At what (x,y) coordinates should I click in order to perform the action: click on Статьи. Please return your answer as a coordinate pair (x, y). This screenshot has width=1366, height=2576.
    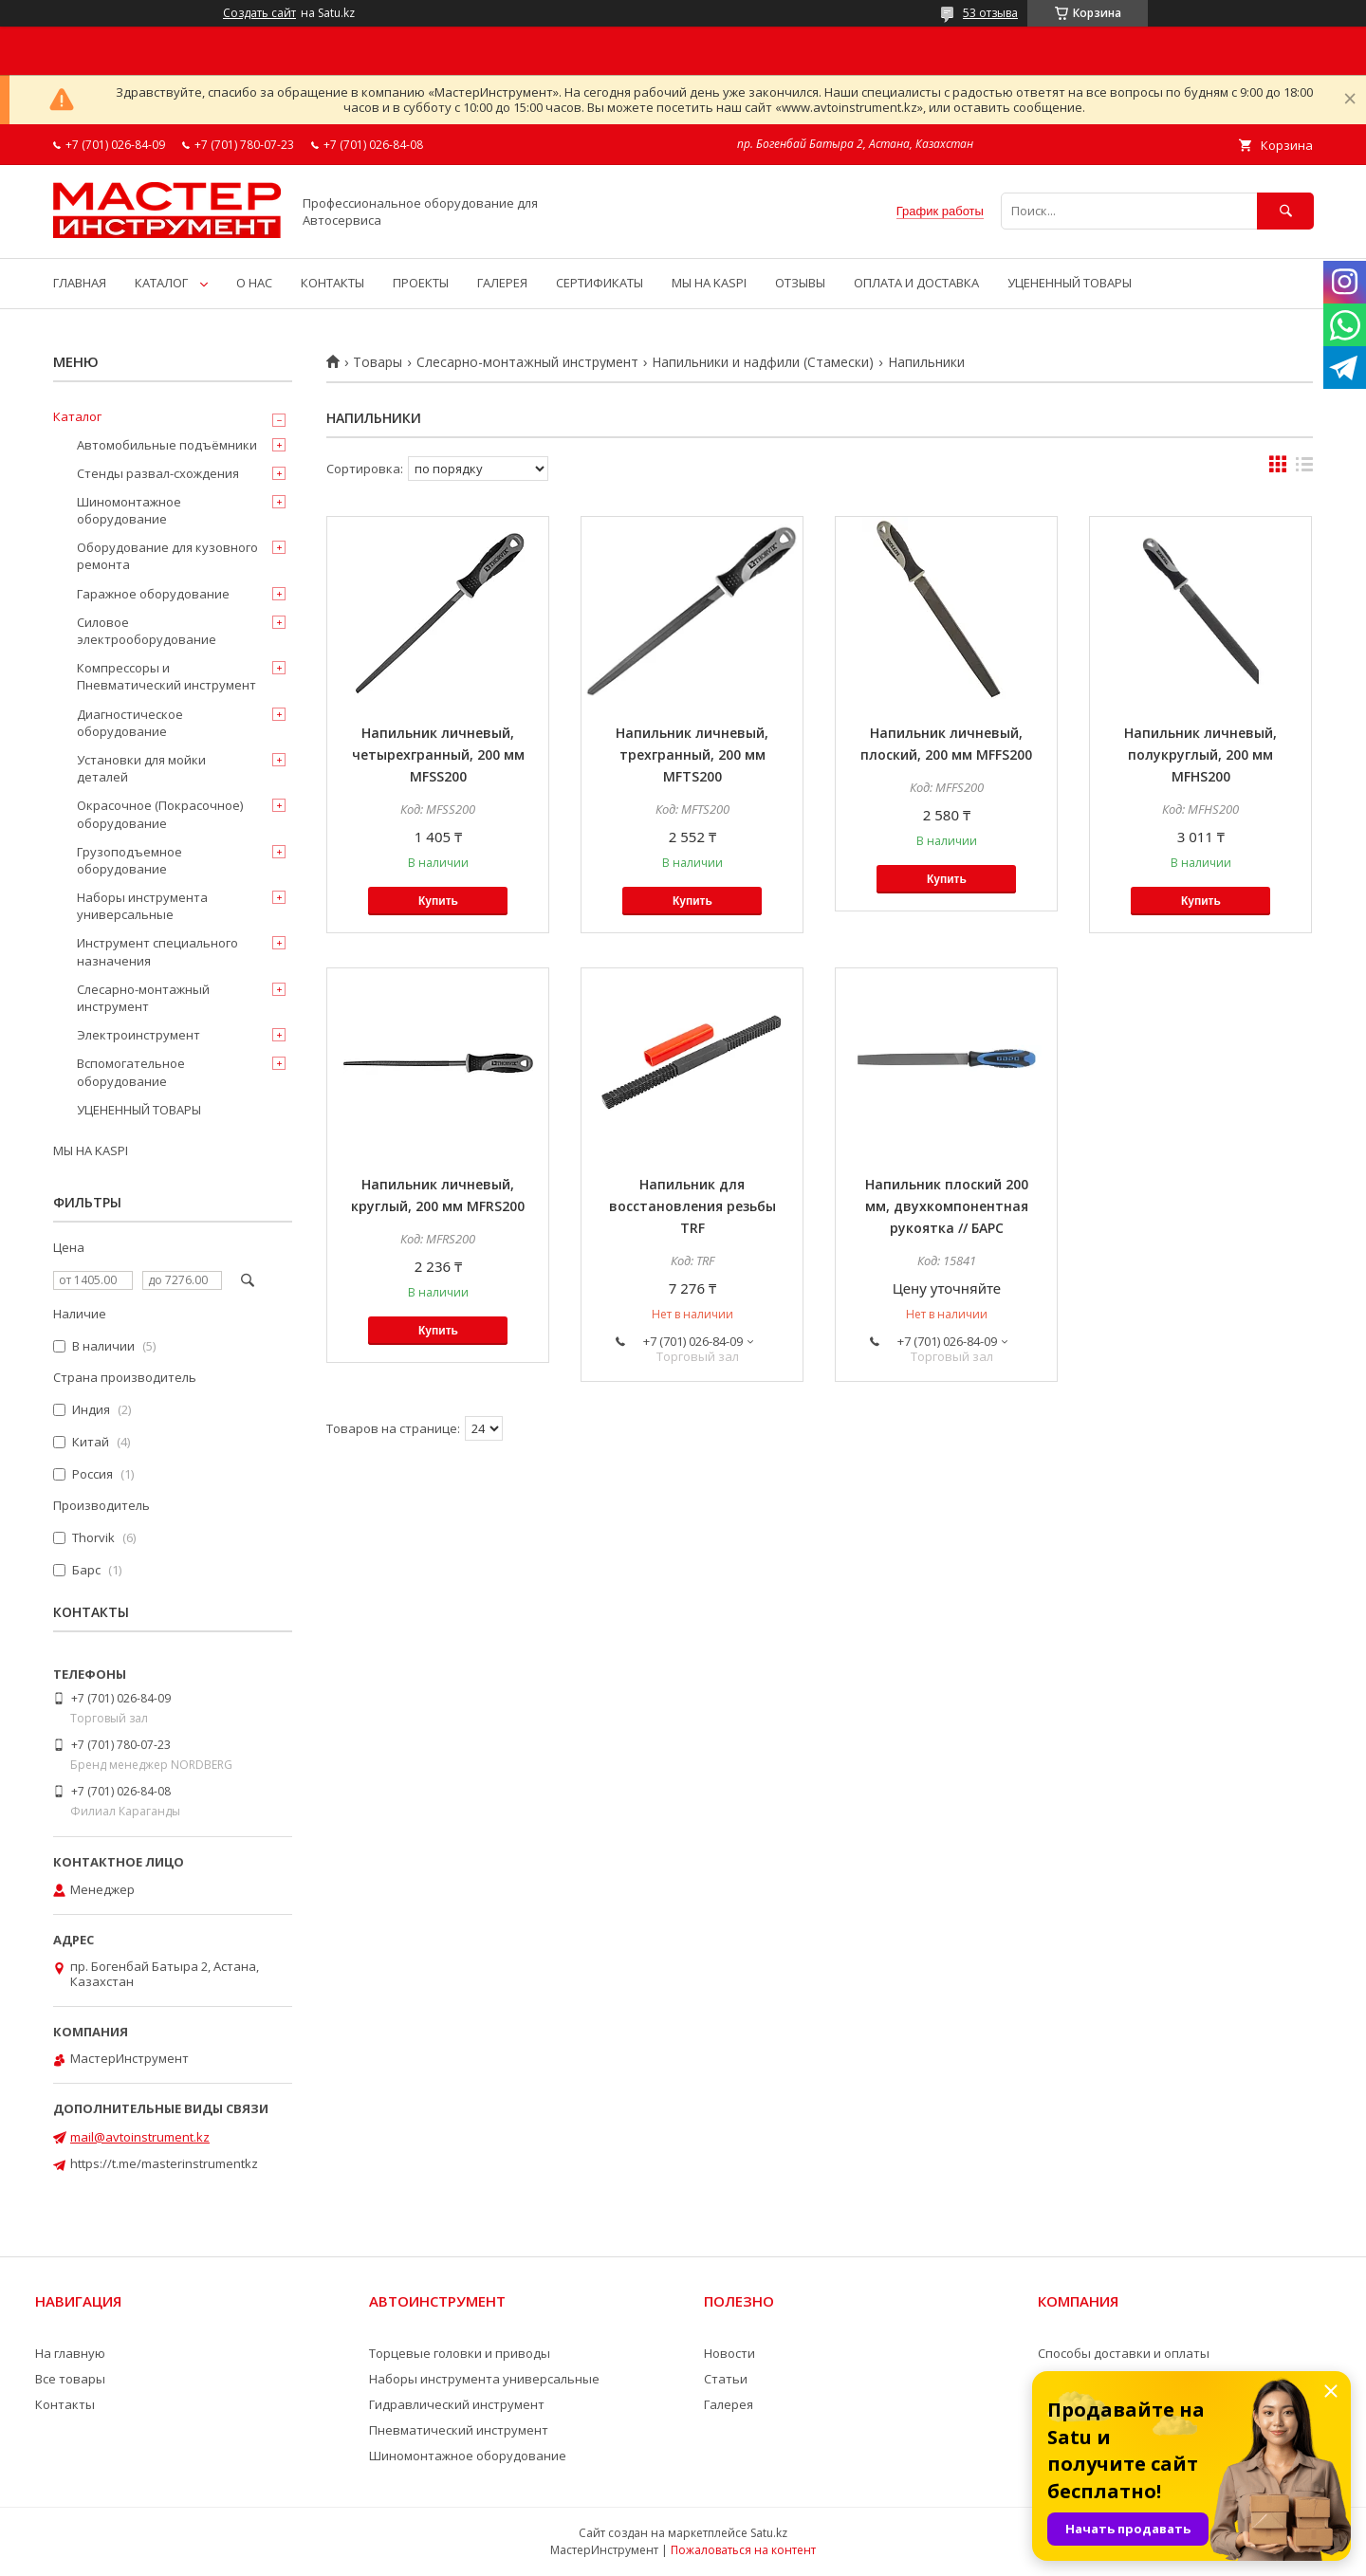
    Looking at the image, I should click on (726, 2378).